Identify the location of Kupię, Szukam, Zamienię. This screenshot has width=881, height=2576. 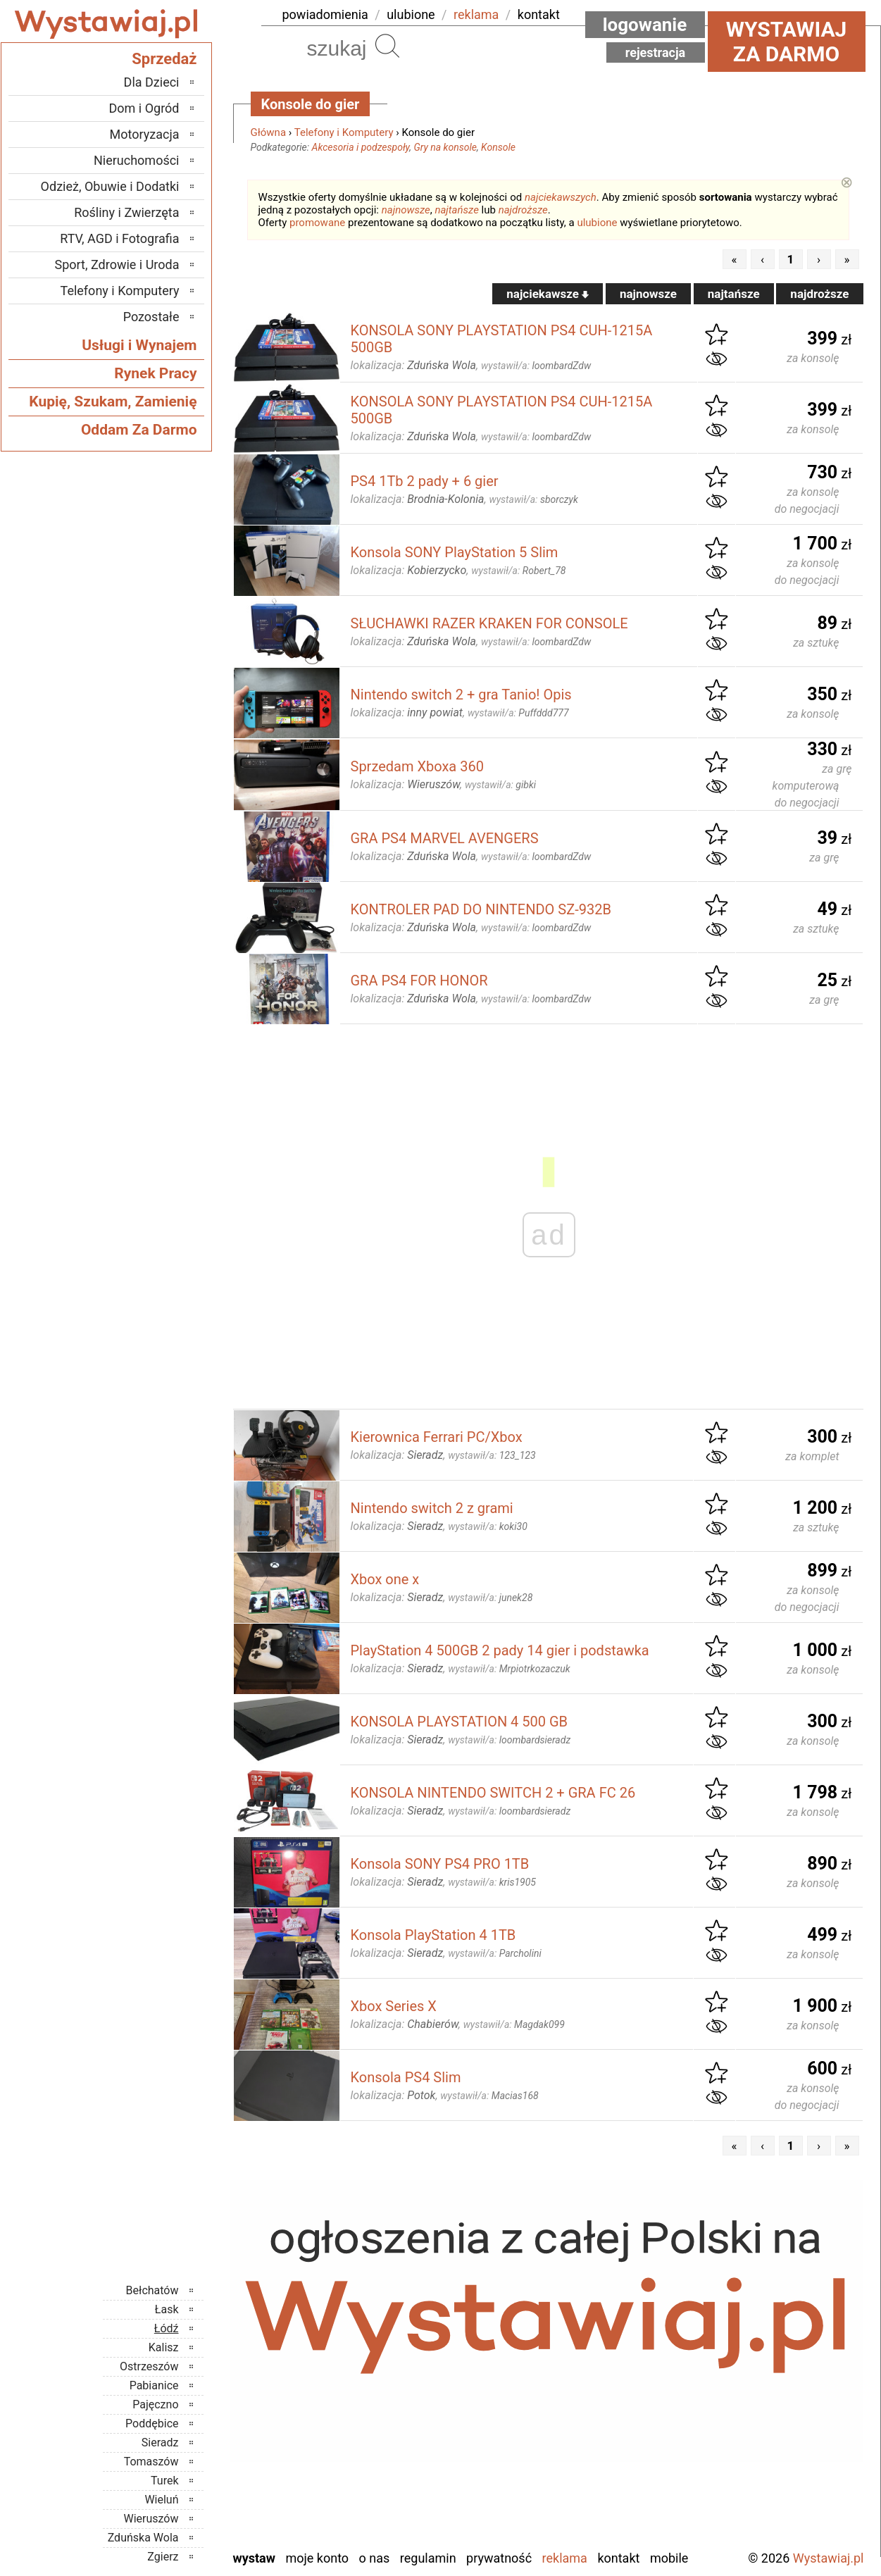
(112, 401).